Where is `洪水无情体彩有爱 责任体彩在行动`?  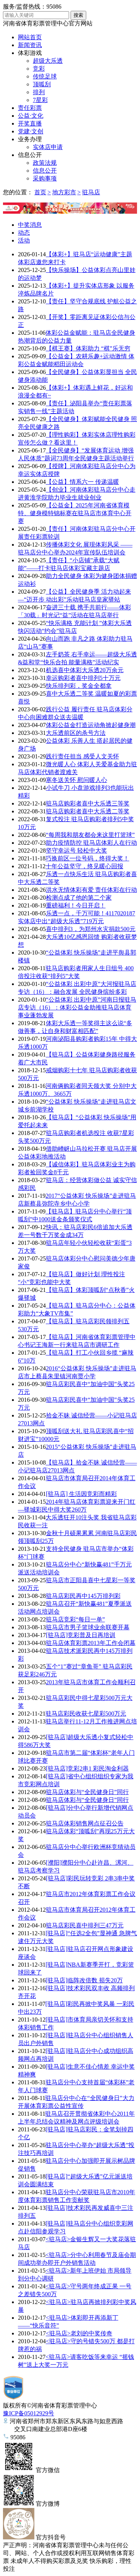 洪水无情体彩有爱 责任体彩在行动 is located at coordinates (91, 890).